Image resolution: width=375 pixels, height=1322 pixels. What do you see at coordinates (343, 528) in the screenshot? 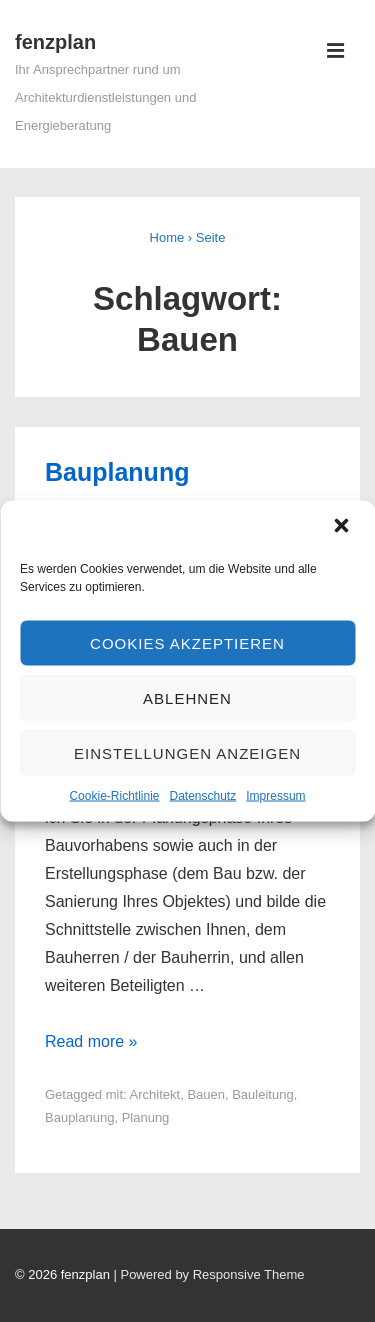
I see `[button]` at bounding box center [343, 528].